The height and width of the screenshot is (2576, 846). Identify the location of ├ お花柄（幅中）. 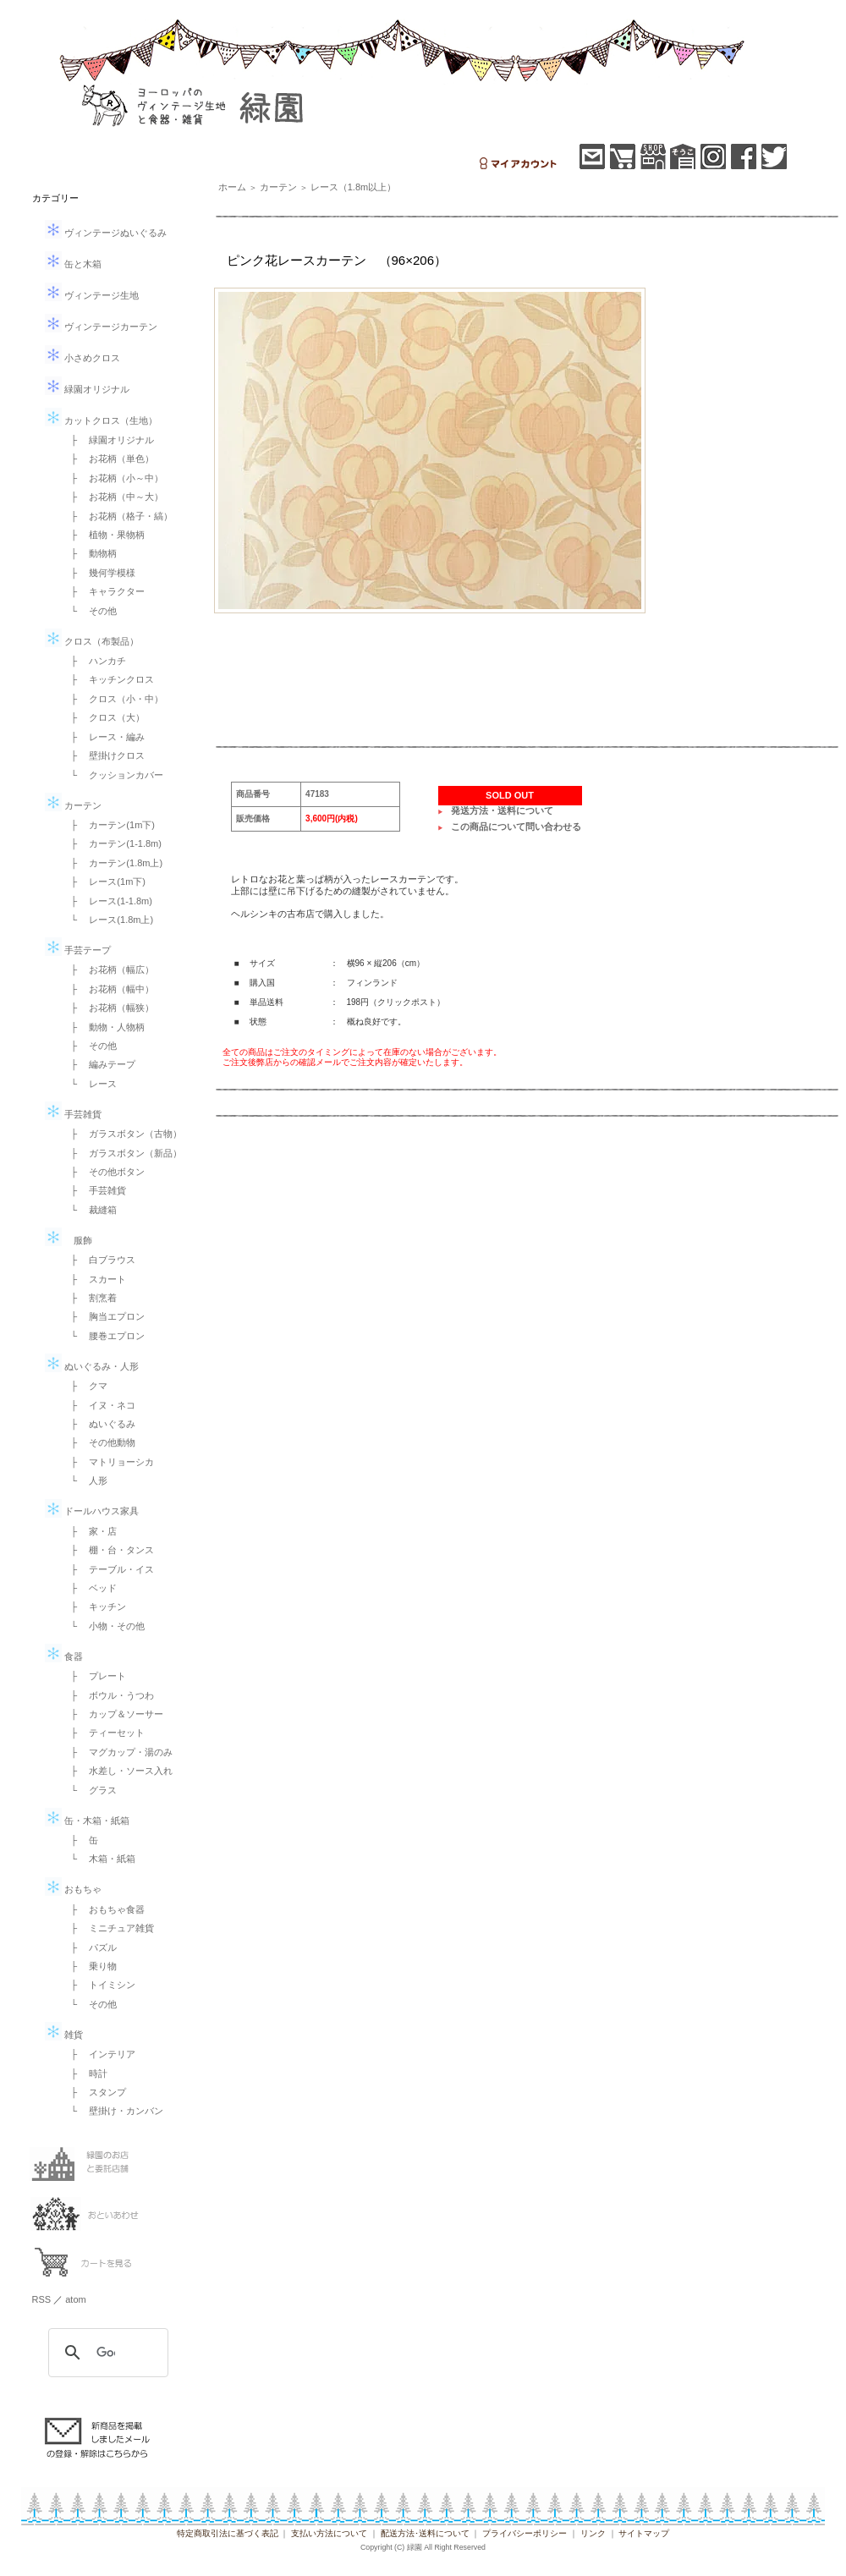
(108, 989).